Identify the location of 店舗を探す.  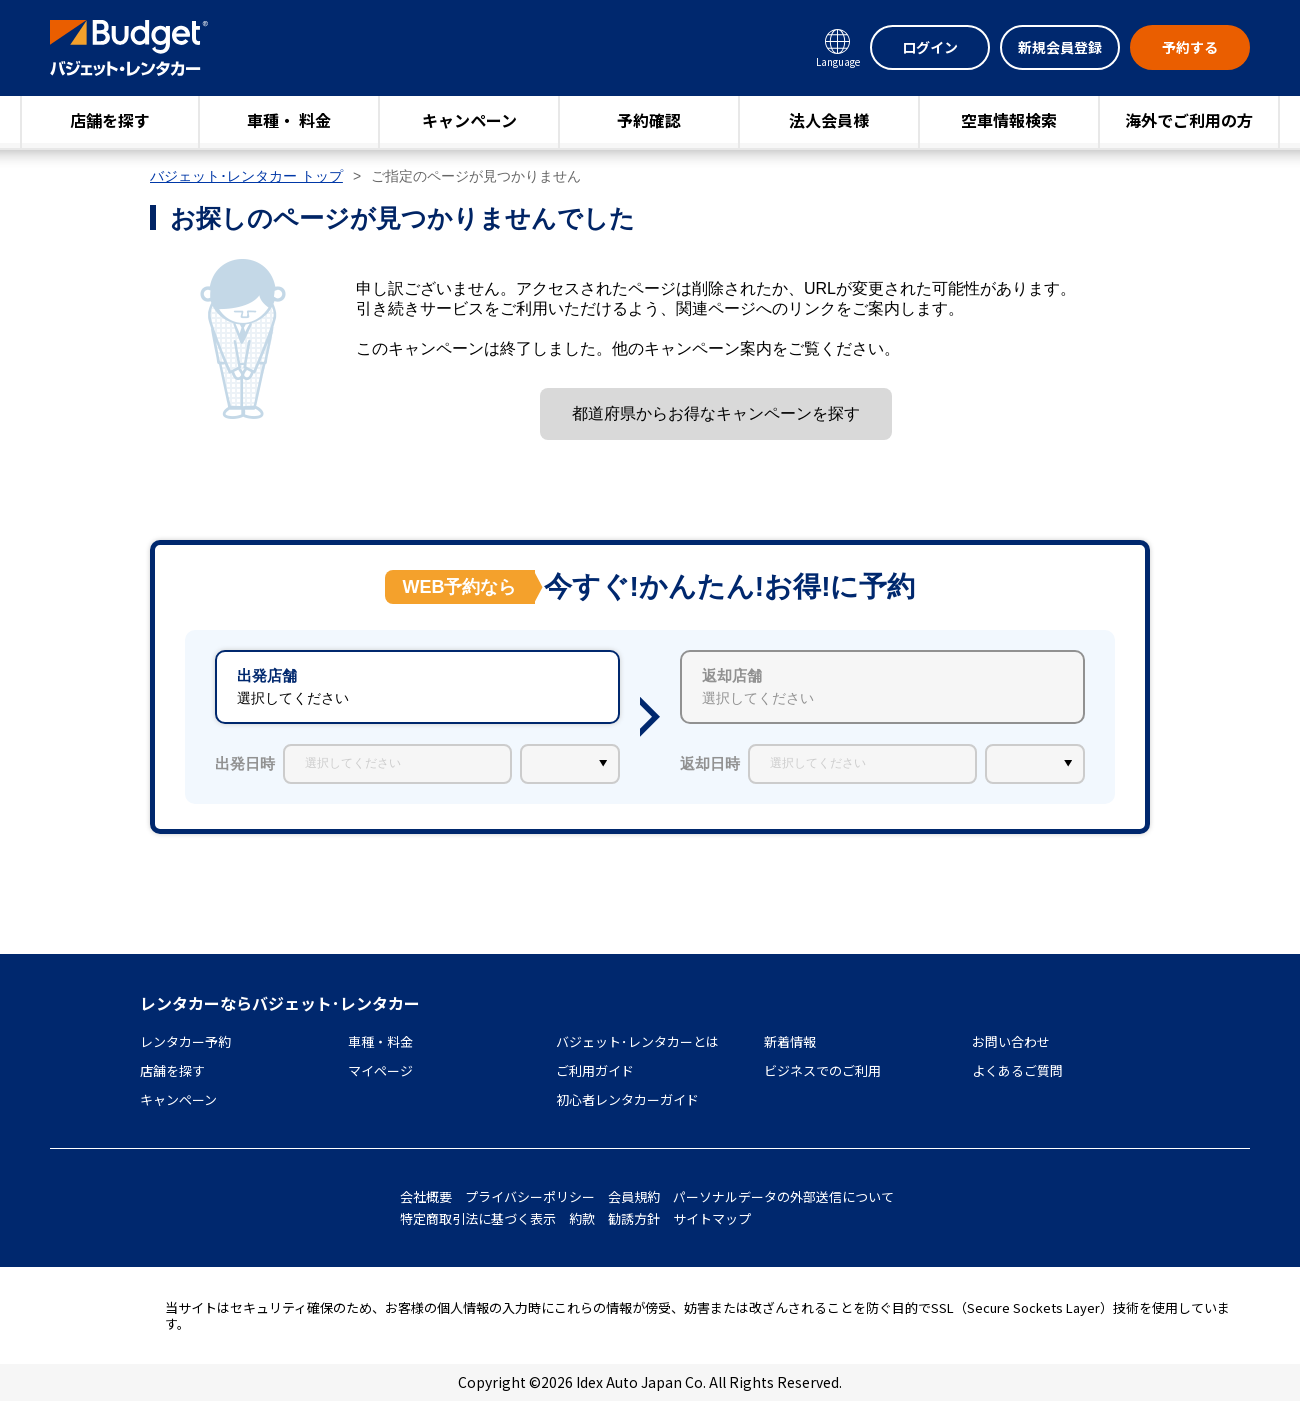
(110, 120).